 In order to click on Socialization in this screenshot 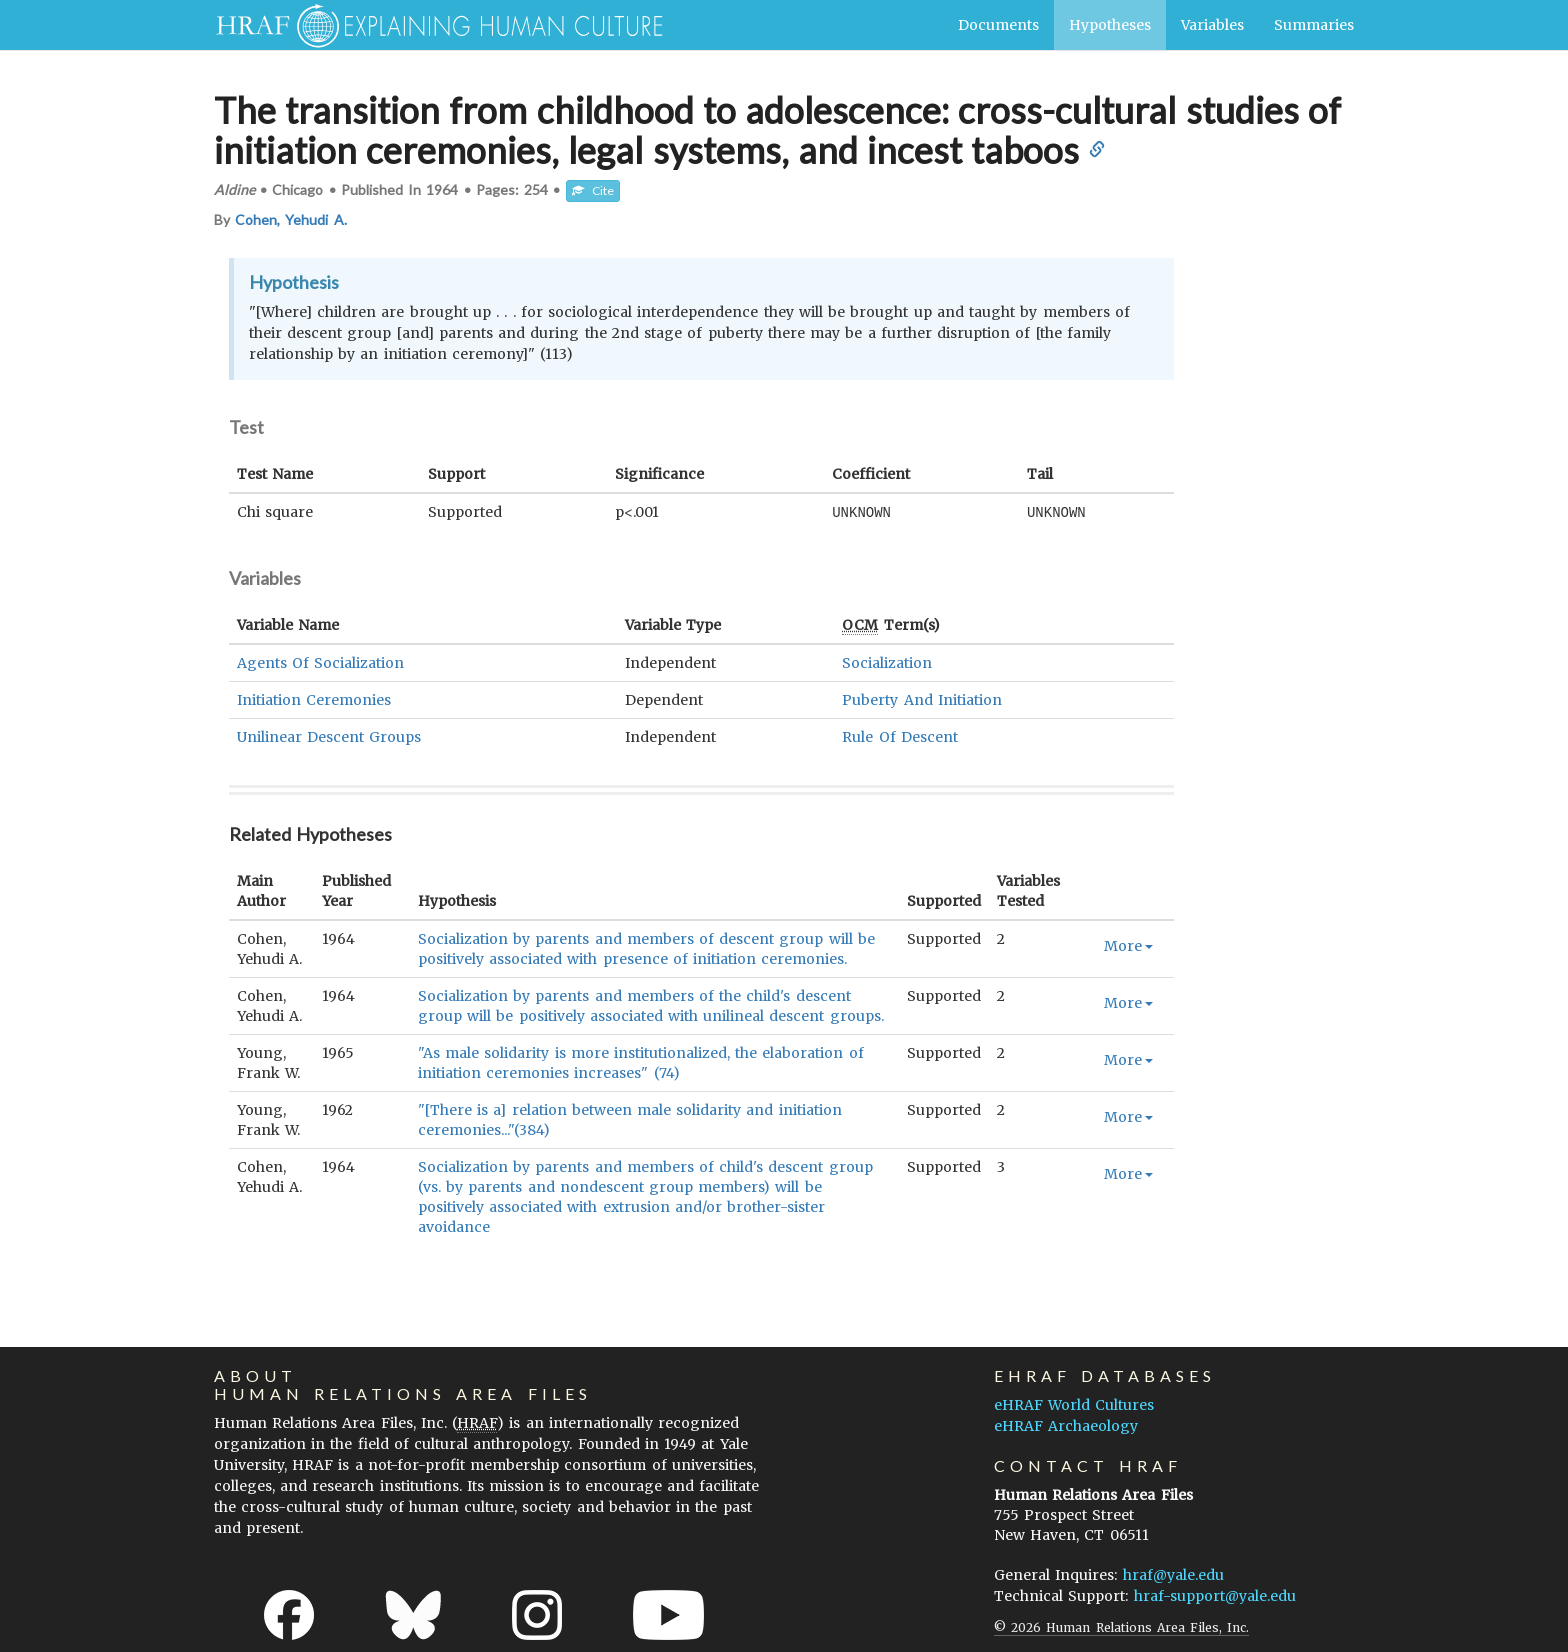, I will do `click(887, 662)`.